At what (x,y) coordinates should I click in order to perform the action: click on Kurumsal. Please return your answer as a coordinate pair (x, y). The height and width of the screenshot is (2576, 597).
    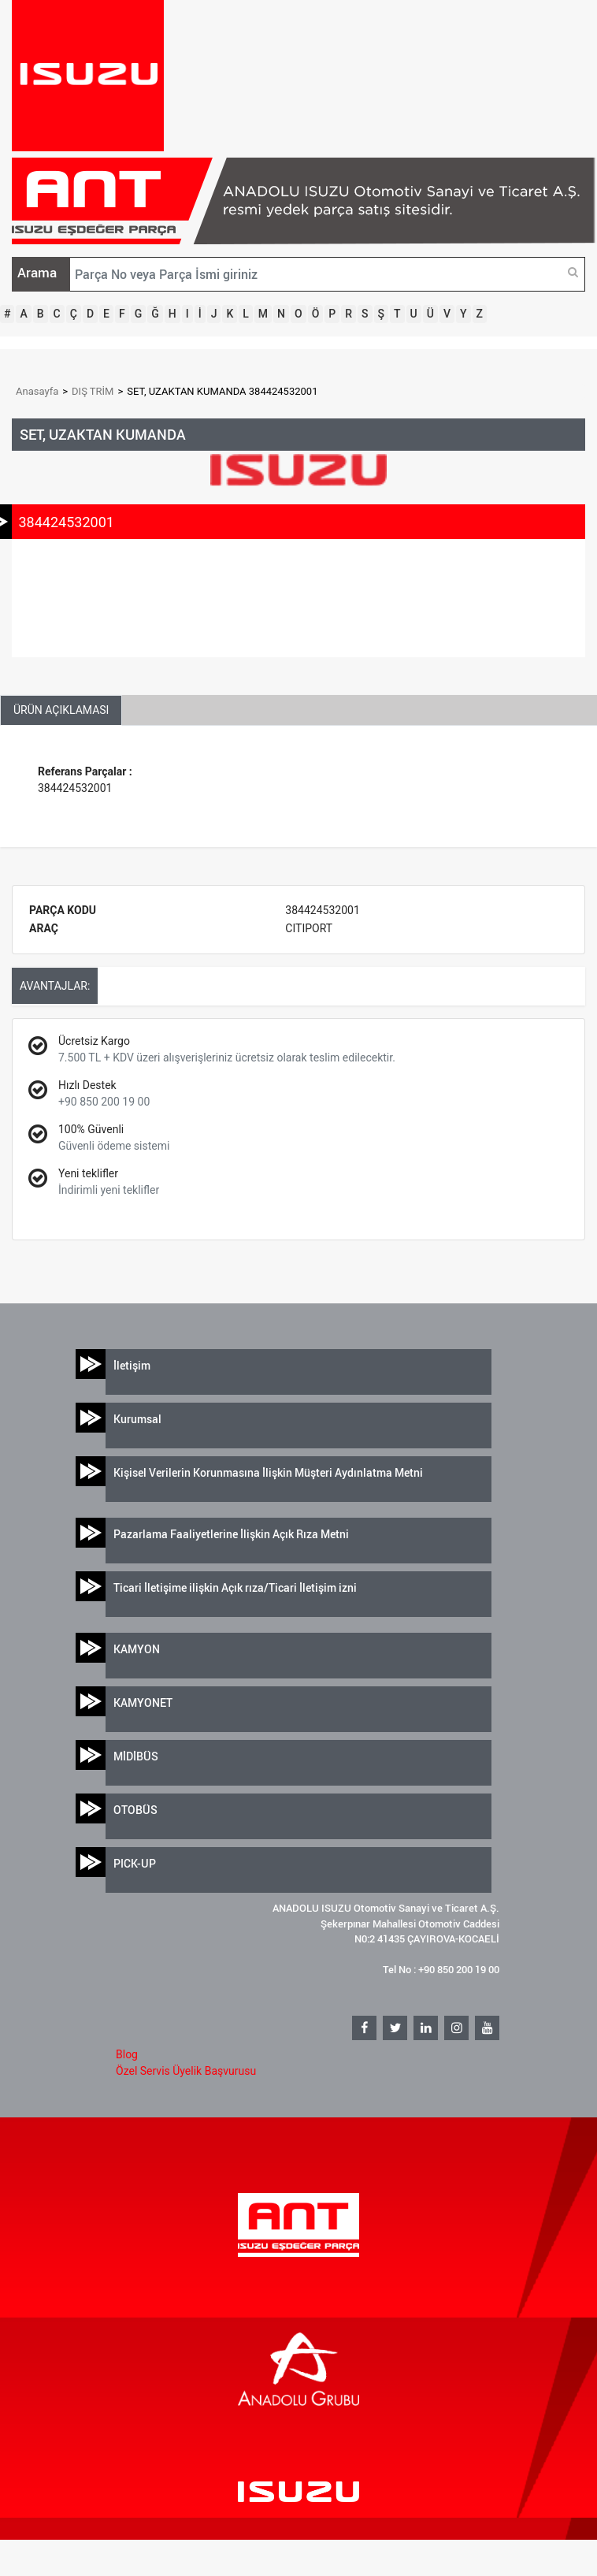
    Looking at the image, I should click on (137, 1418).